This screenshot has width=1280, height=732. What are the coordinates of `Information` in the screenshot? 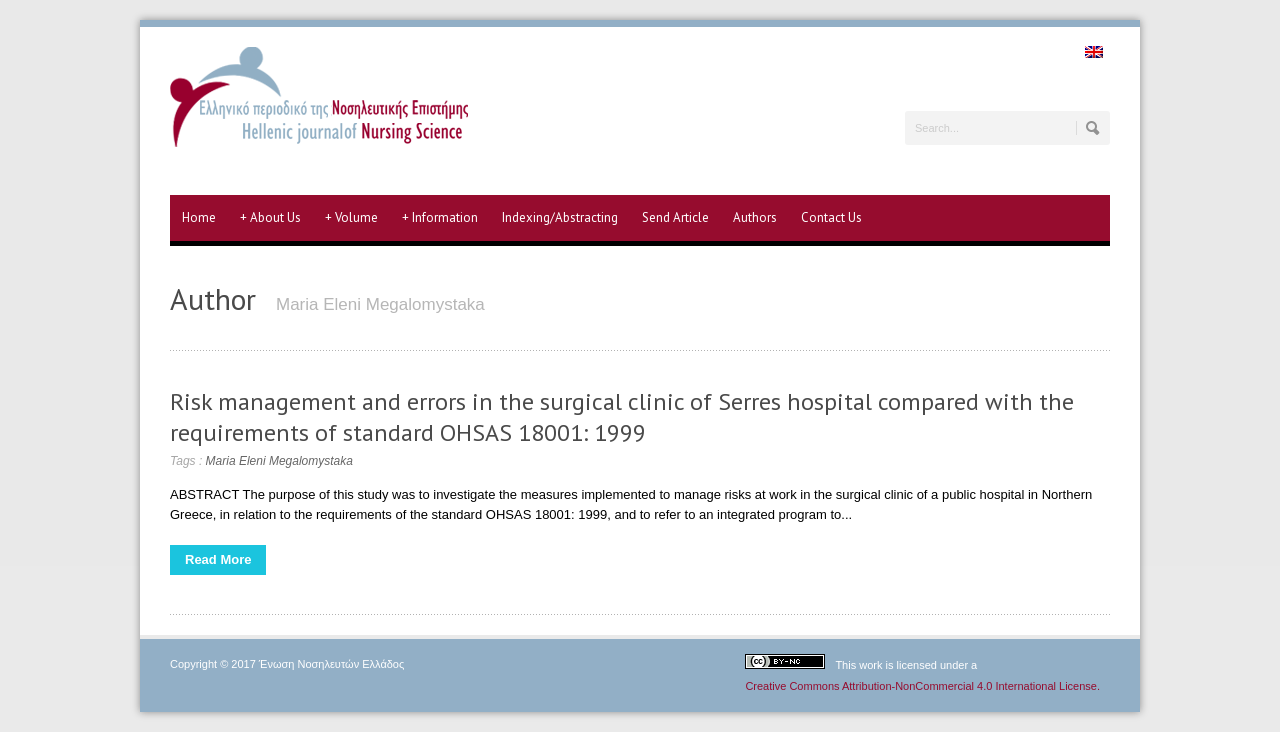 It's located at (440, 218).